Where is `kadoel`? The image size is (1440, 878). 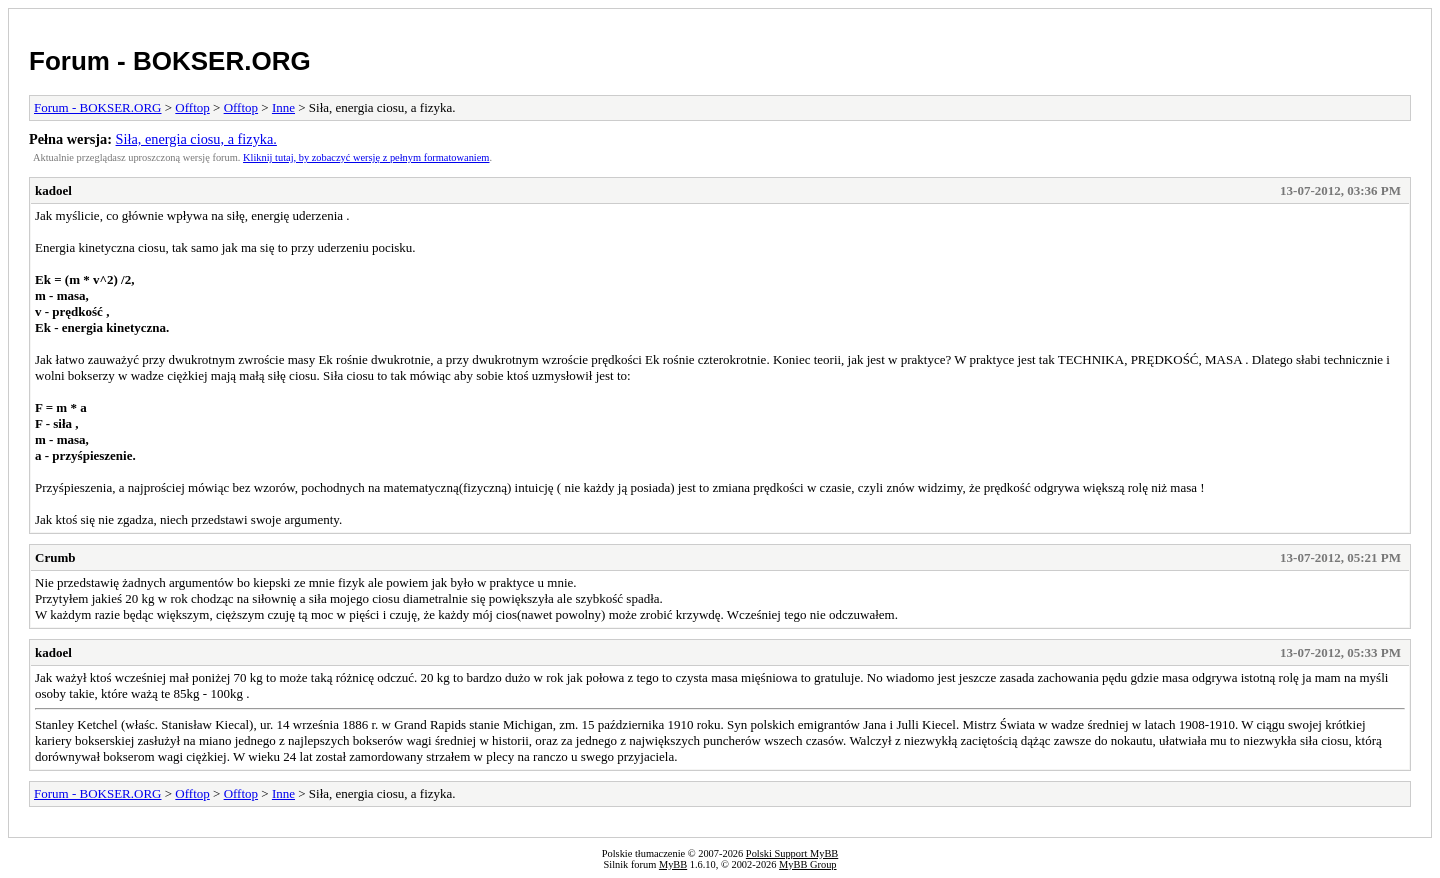
kadoel is located at coordinates (53, 190).